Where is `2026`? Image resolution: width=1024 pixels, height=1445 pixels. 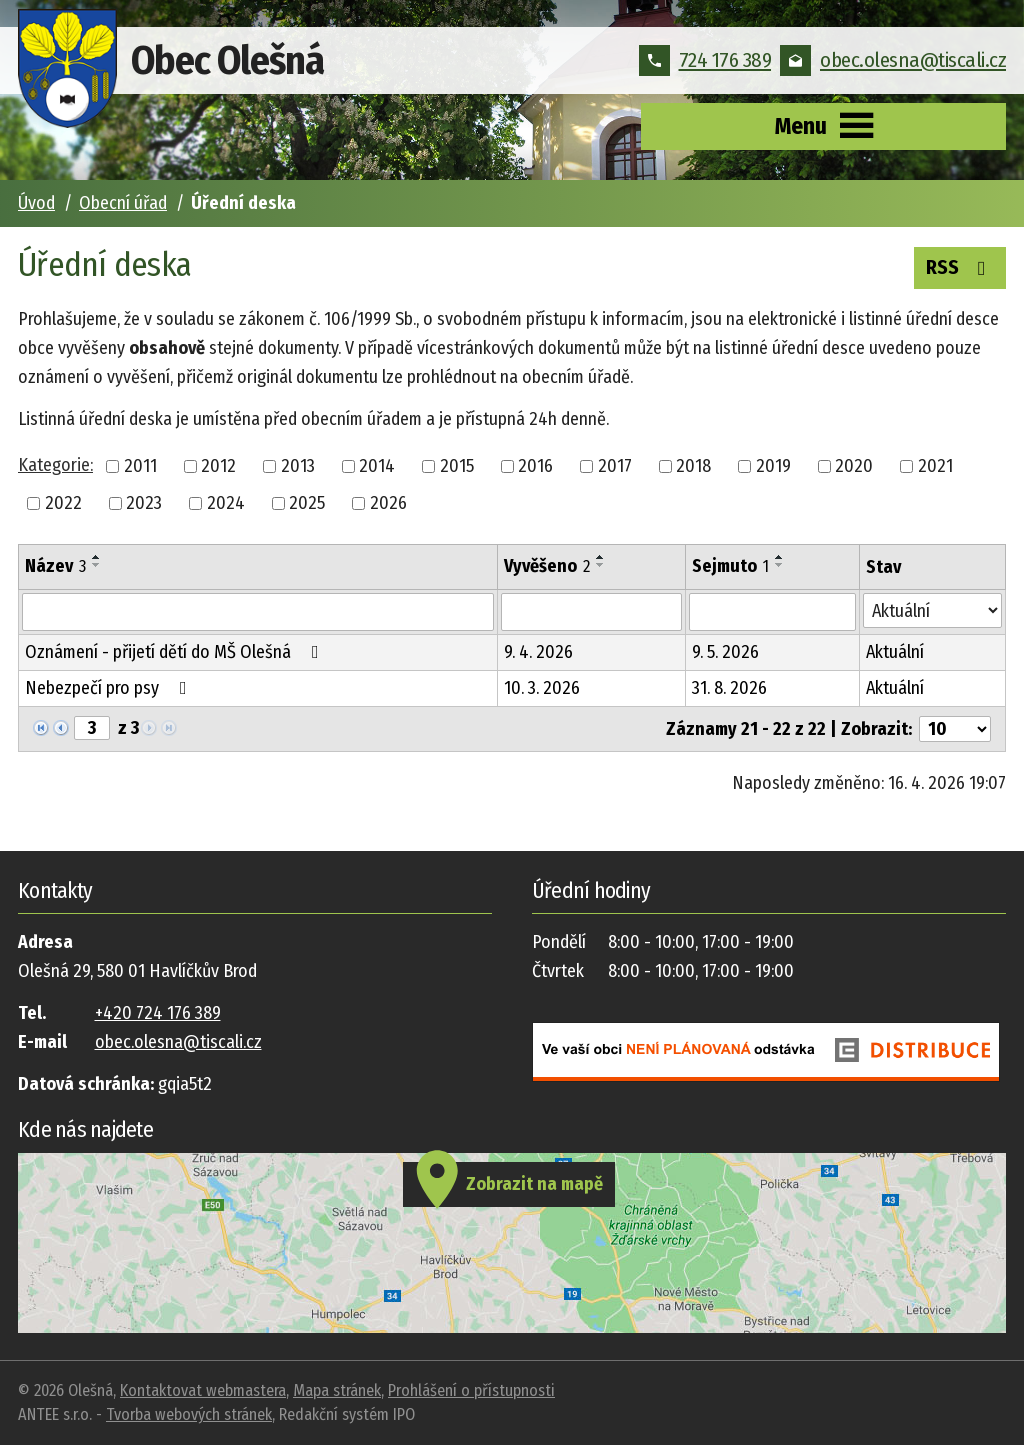 2026 is located at coordinates (388, 503).